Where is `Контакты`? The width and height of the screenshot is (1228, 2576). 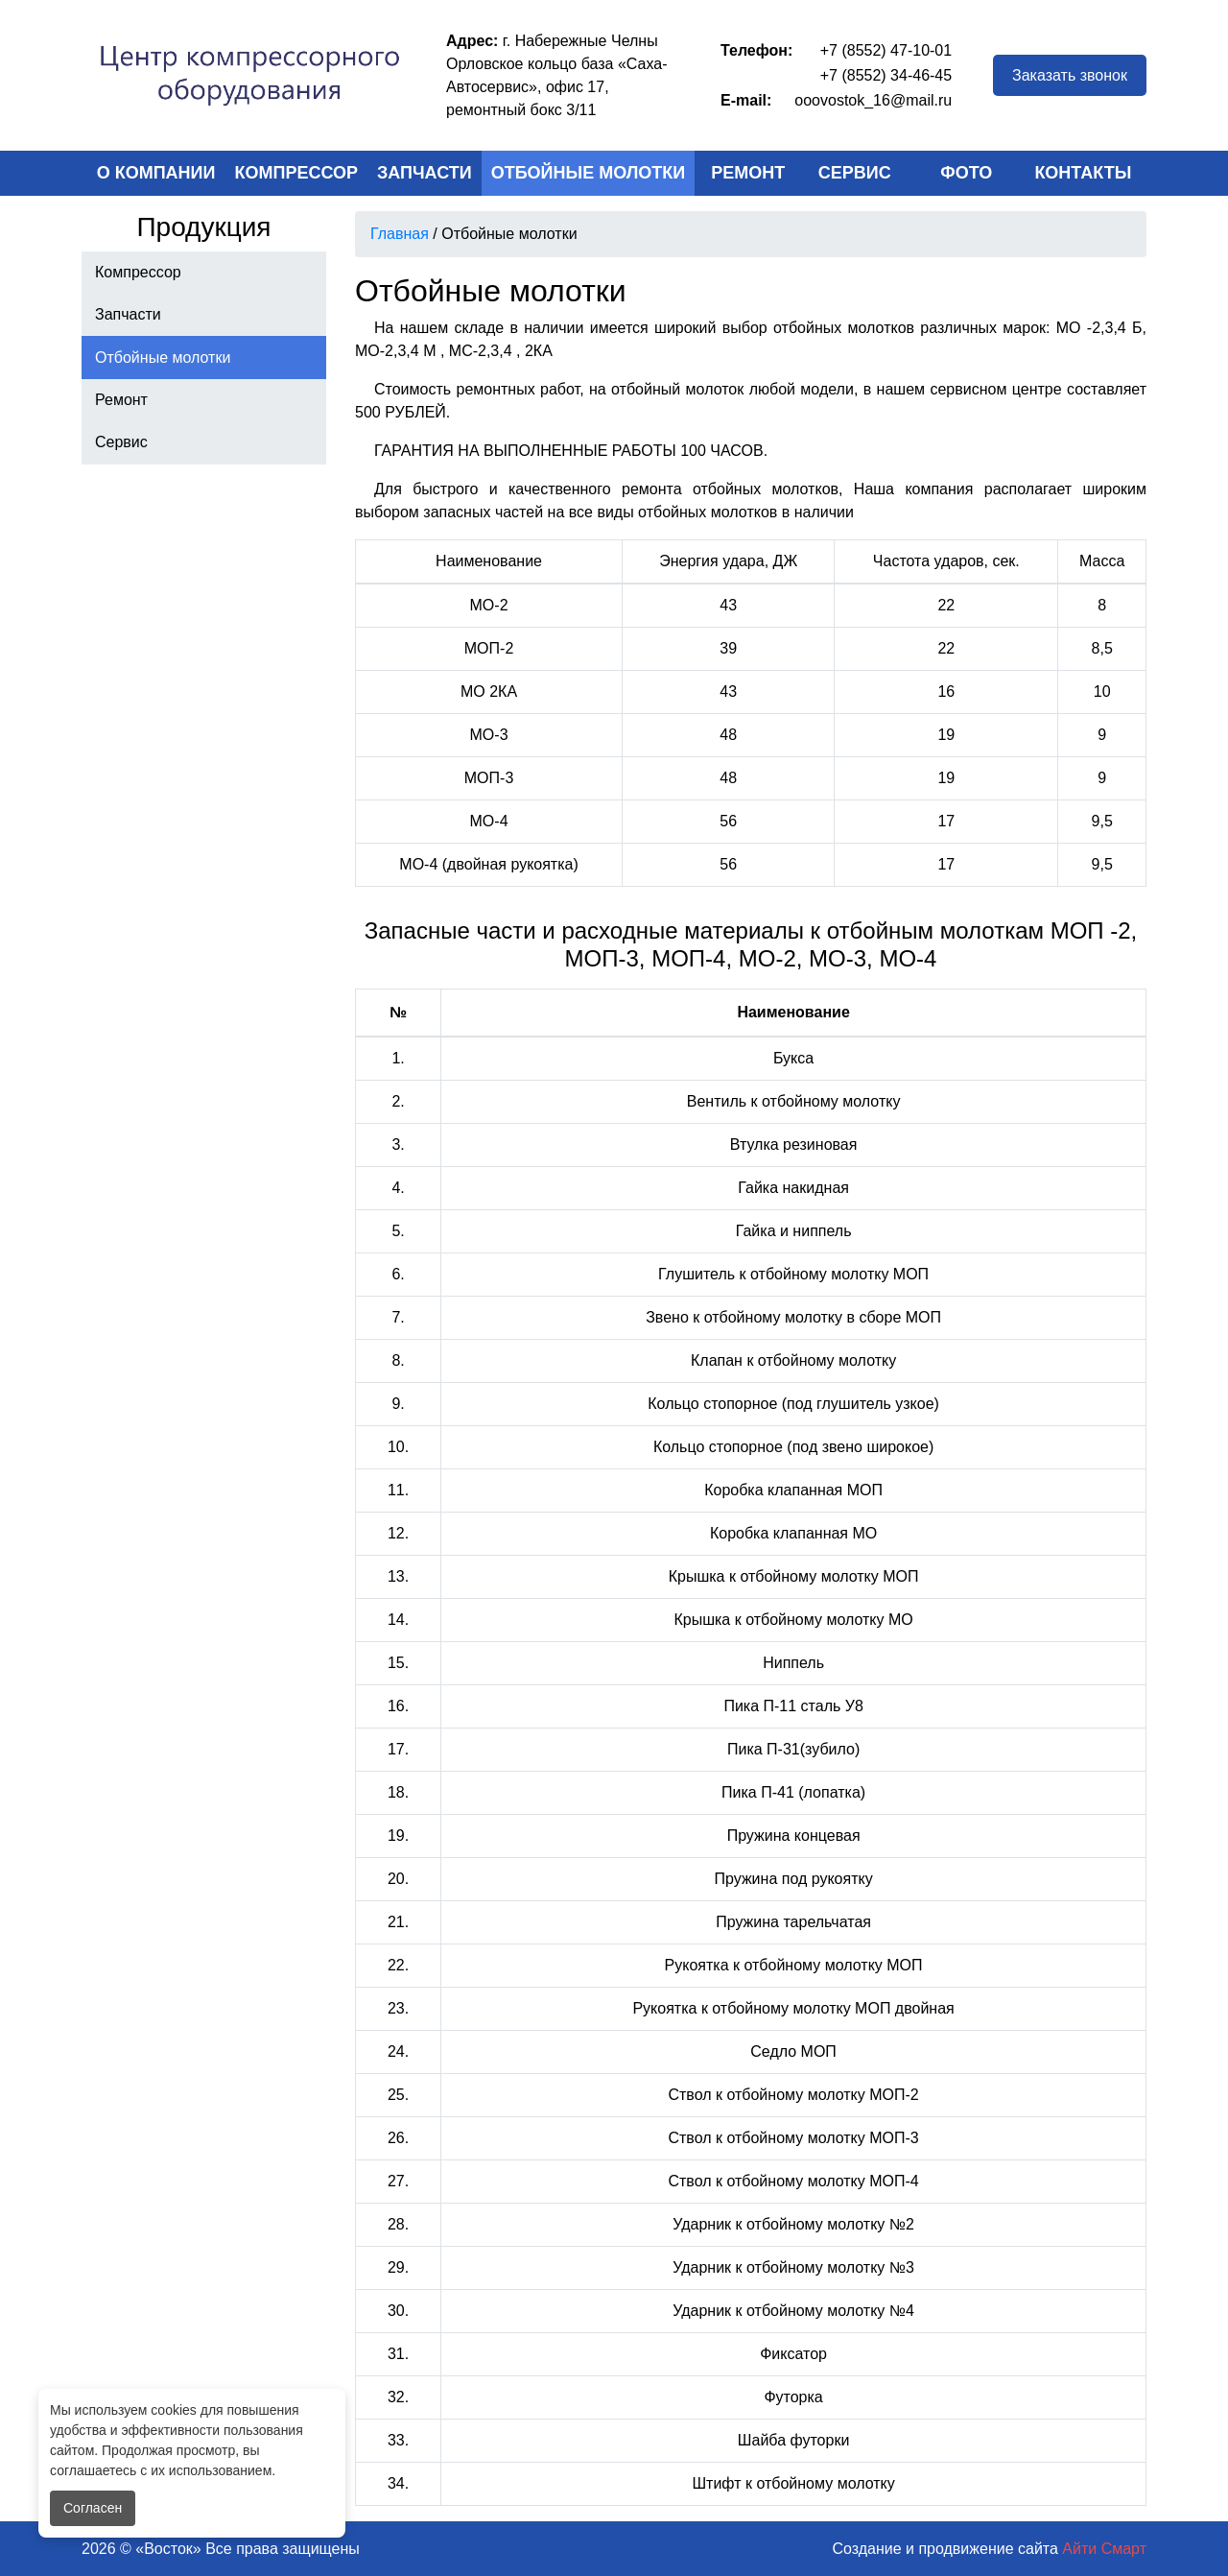
Контакты is located at coordinates (1082, 172).